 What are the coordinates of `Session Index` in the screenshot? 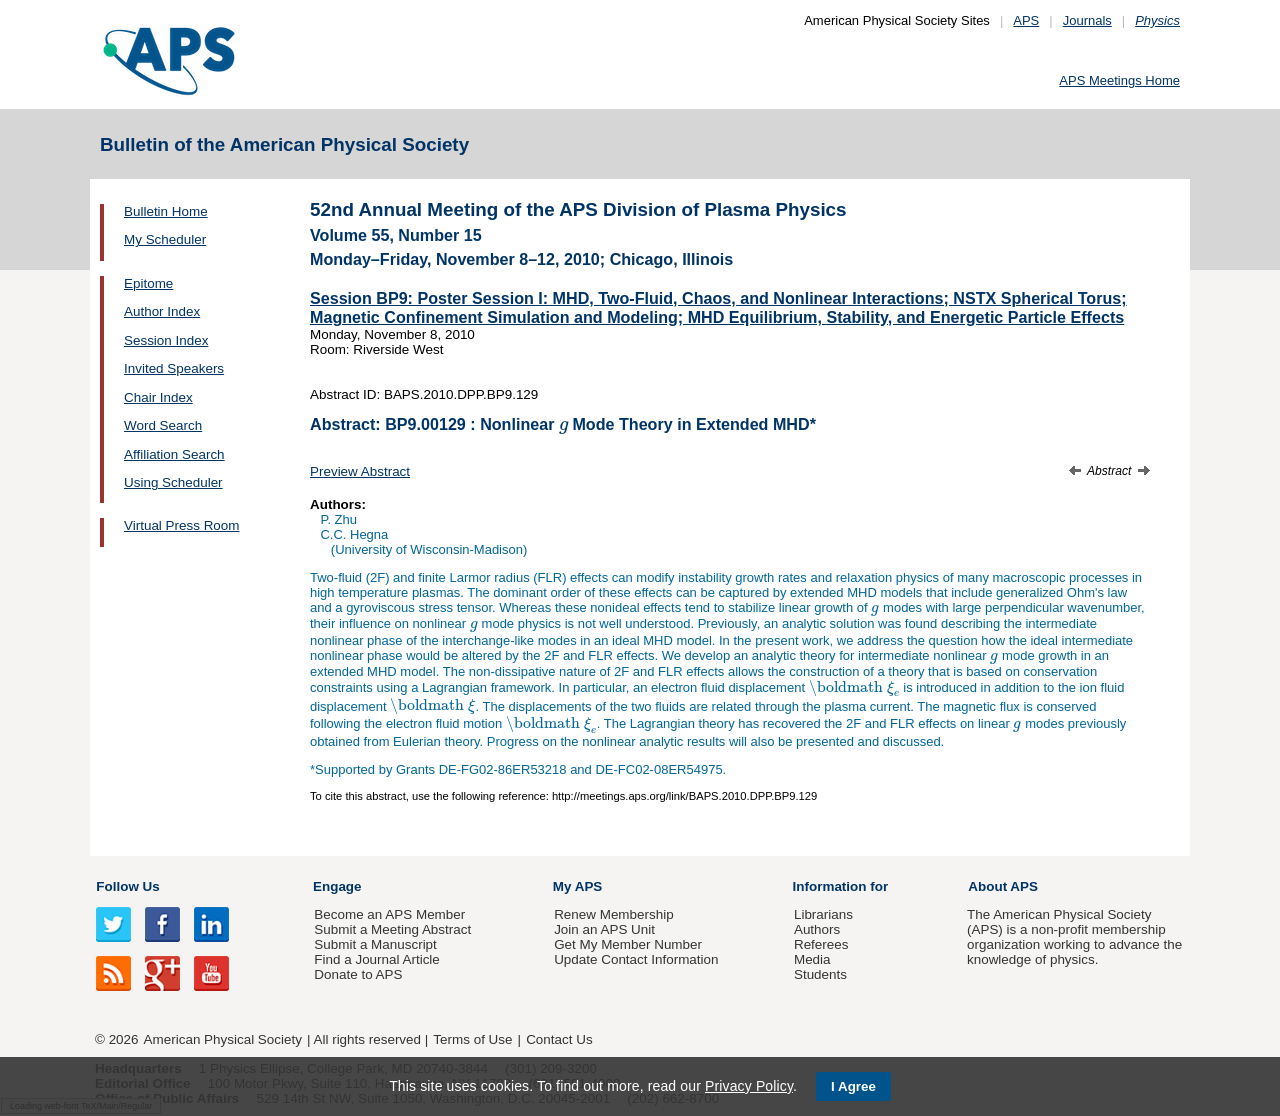 It's located at (166, 340).